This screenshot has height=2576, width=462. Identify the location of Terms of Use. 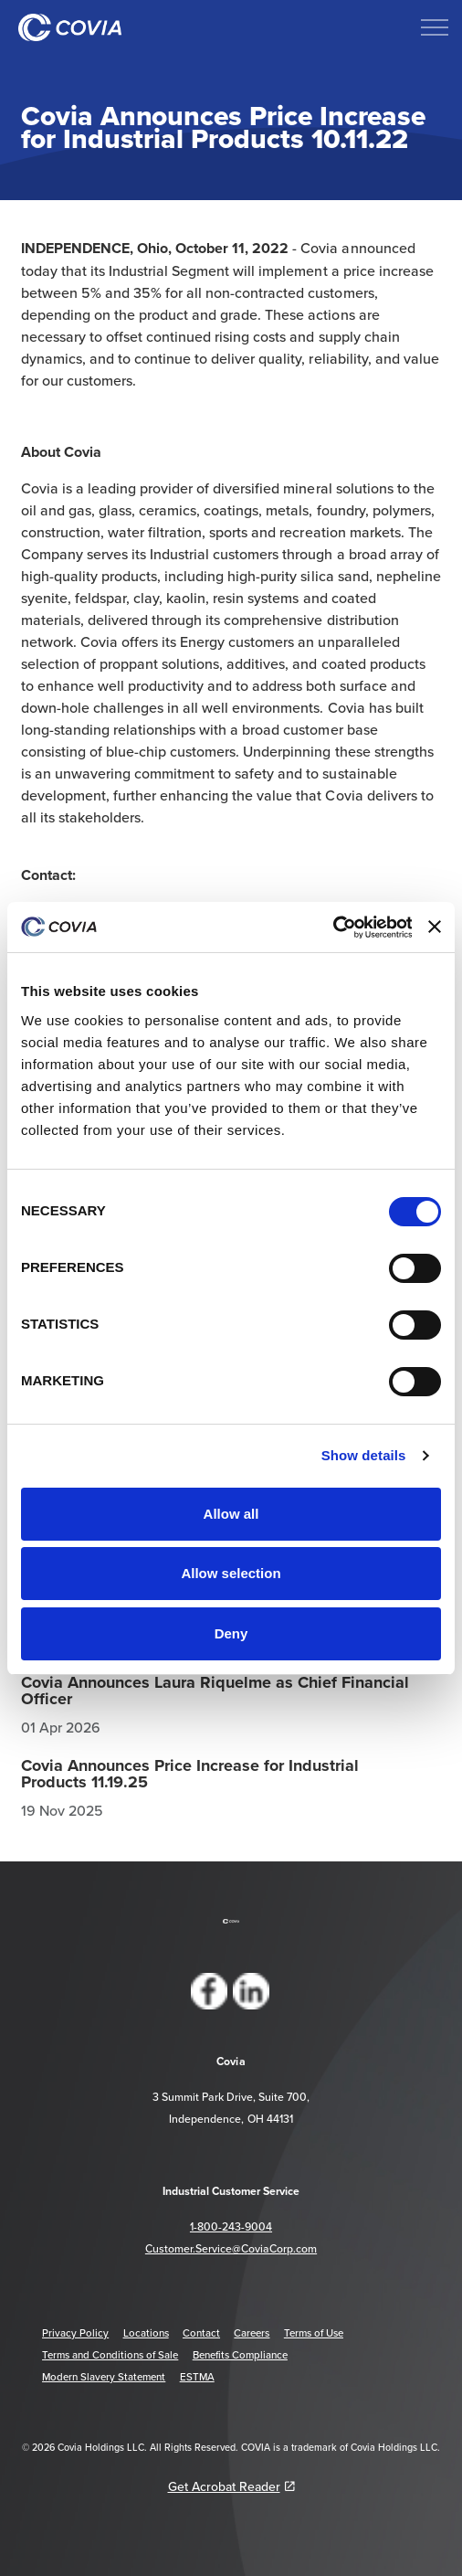
(313, 2333).